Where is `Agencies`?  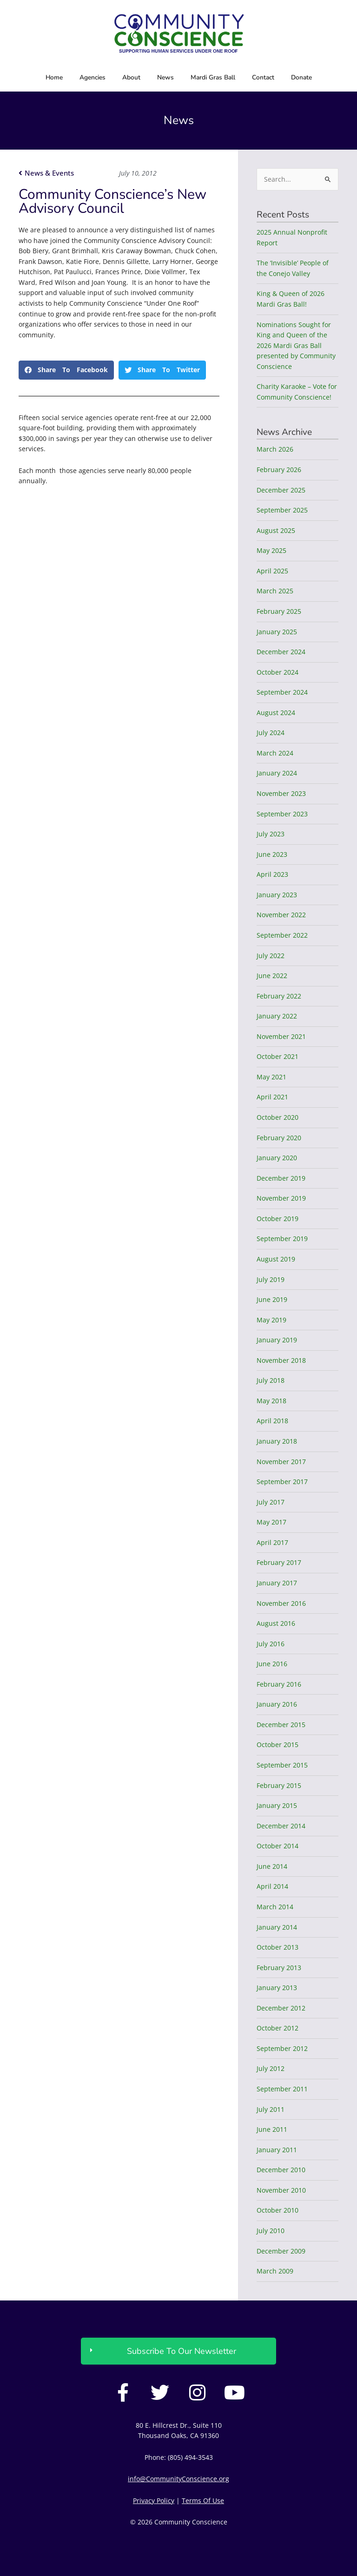 Agencies is located at coordinates (92, 77).